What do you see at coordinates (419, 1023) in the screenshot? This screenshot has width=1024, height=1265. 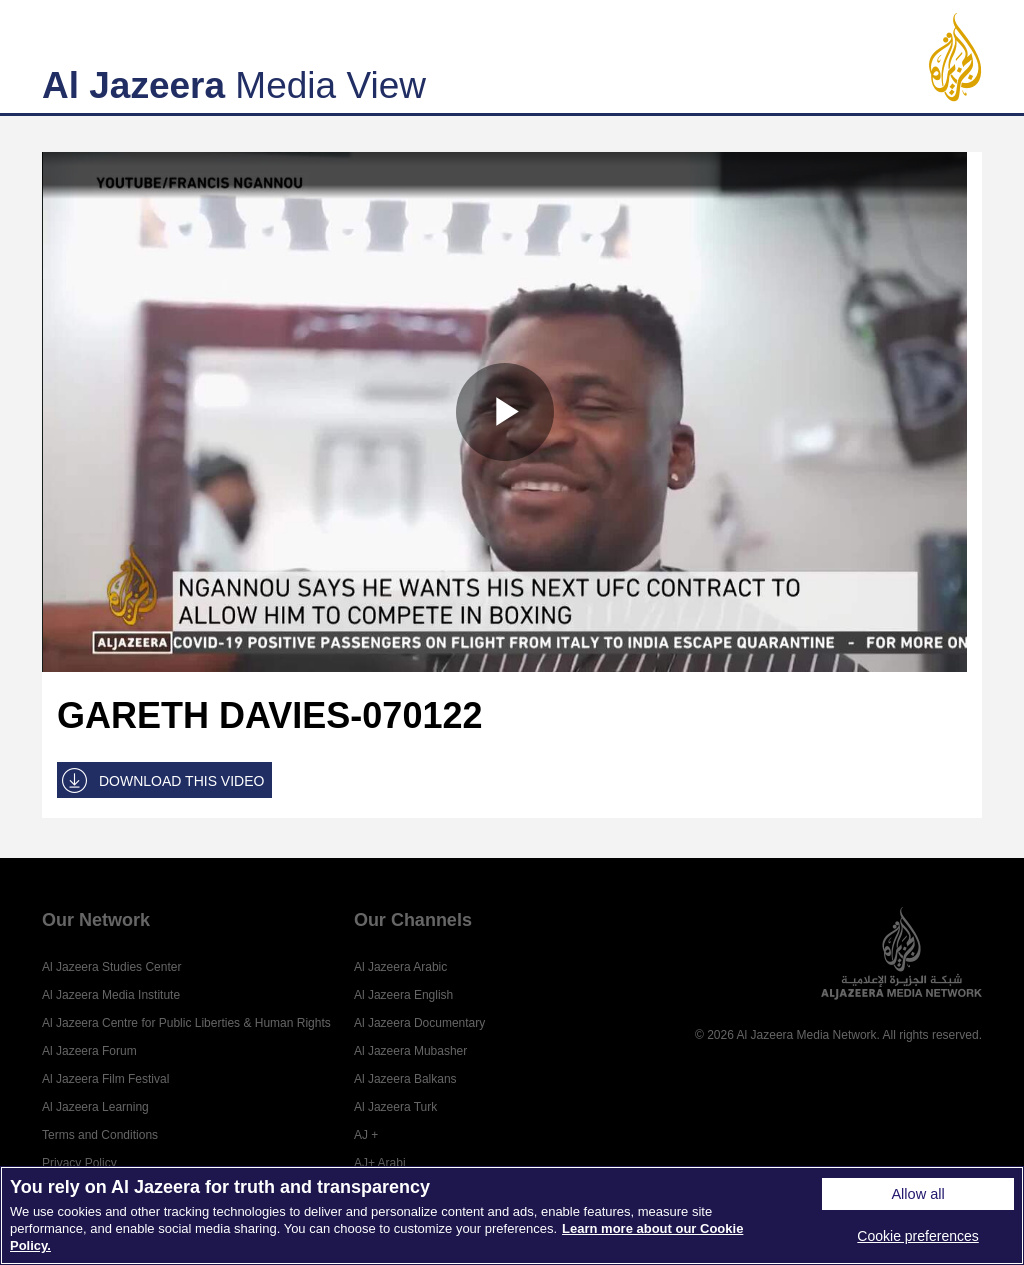 I see `Al Jazeera Documentary` at bounding box center [419, 1023].